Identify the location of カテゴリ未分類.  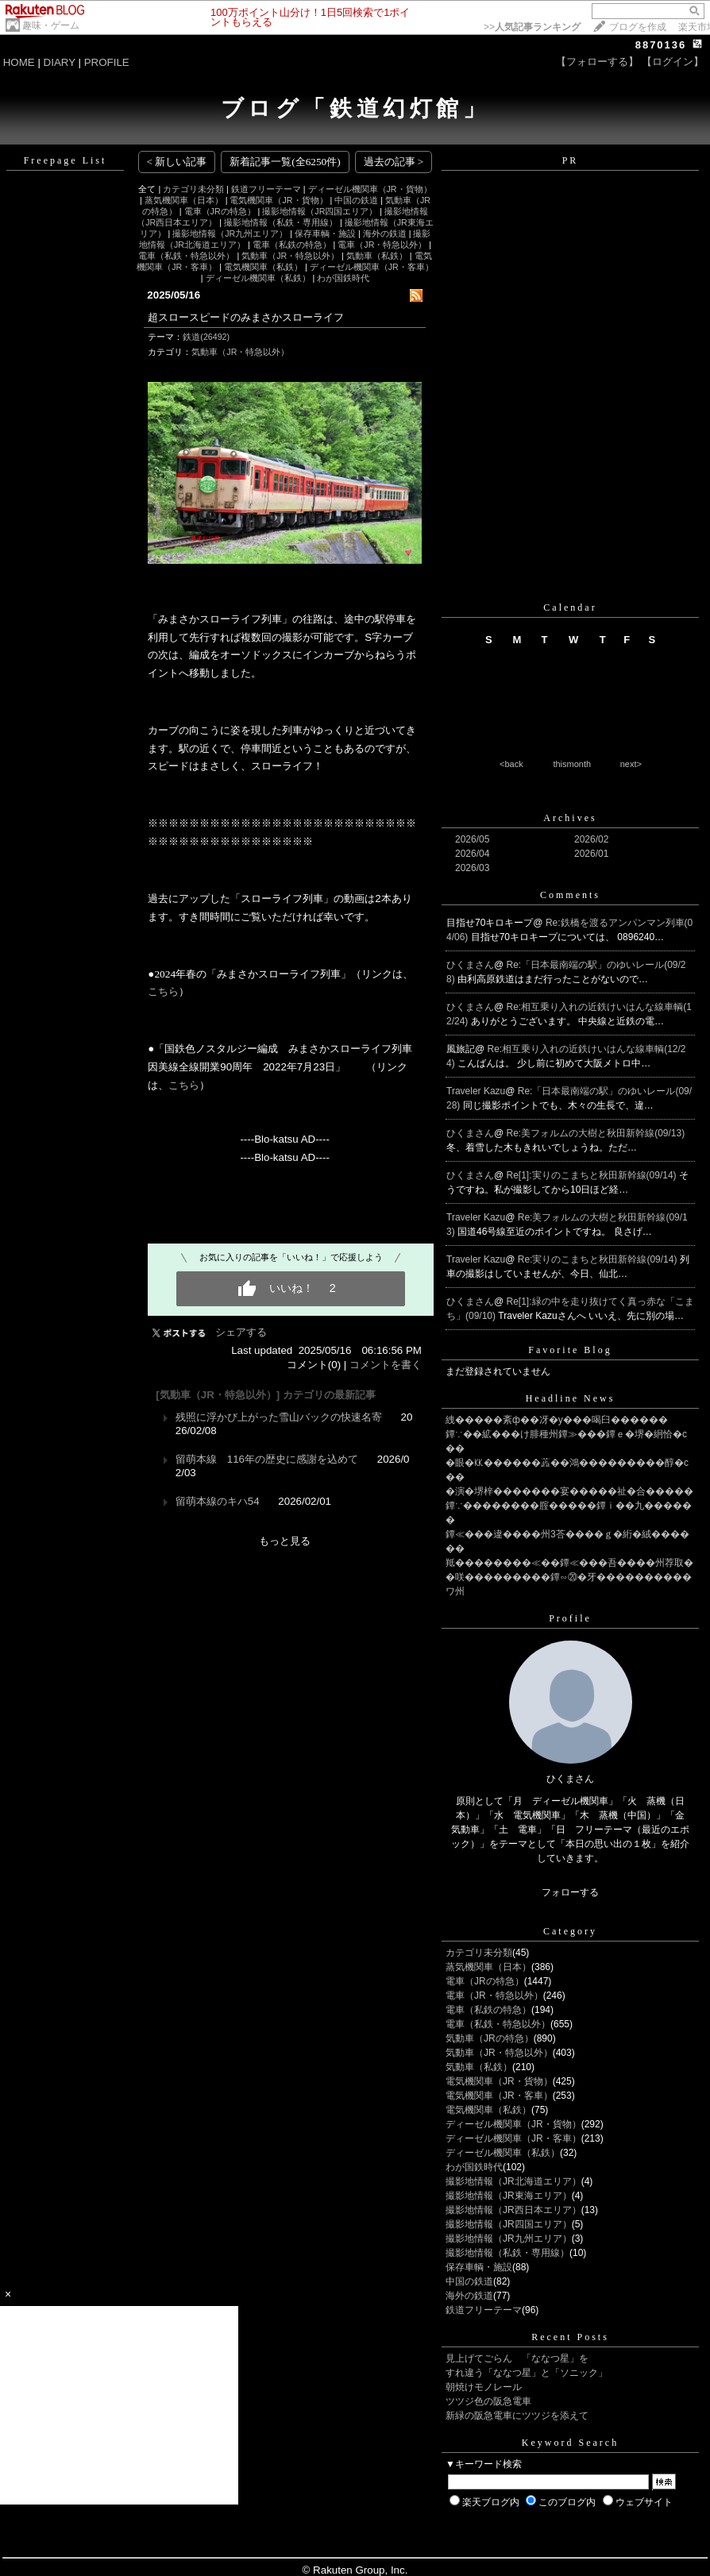
(193, 189).